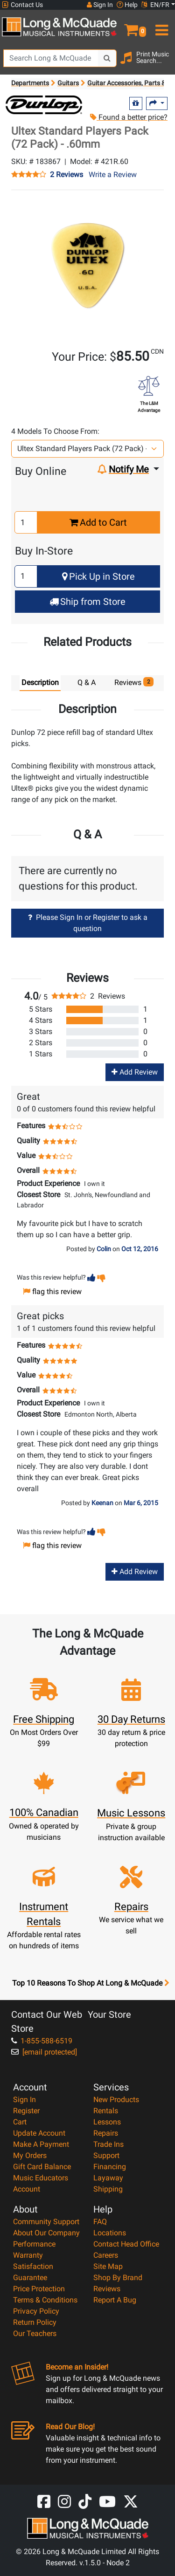 Image resolution: width=175 pixels, height=2576 pixels. I want to click on Our Teachers, so click(34, 2333).